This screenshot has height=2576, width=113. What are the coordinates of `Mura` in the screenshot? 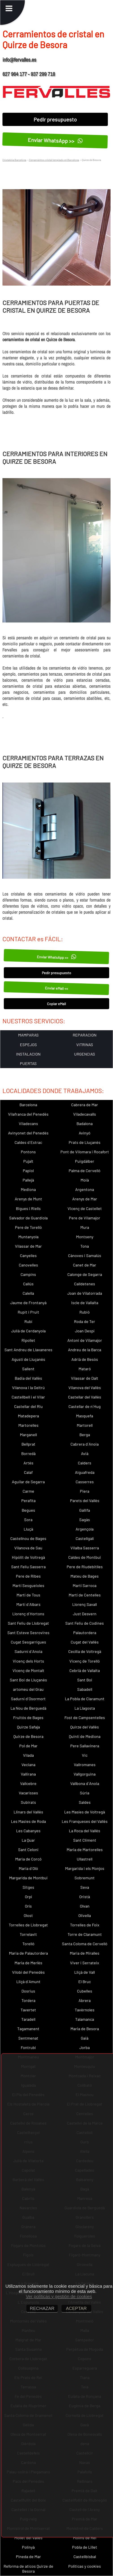 It's located at (84, 1227).